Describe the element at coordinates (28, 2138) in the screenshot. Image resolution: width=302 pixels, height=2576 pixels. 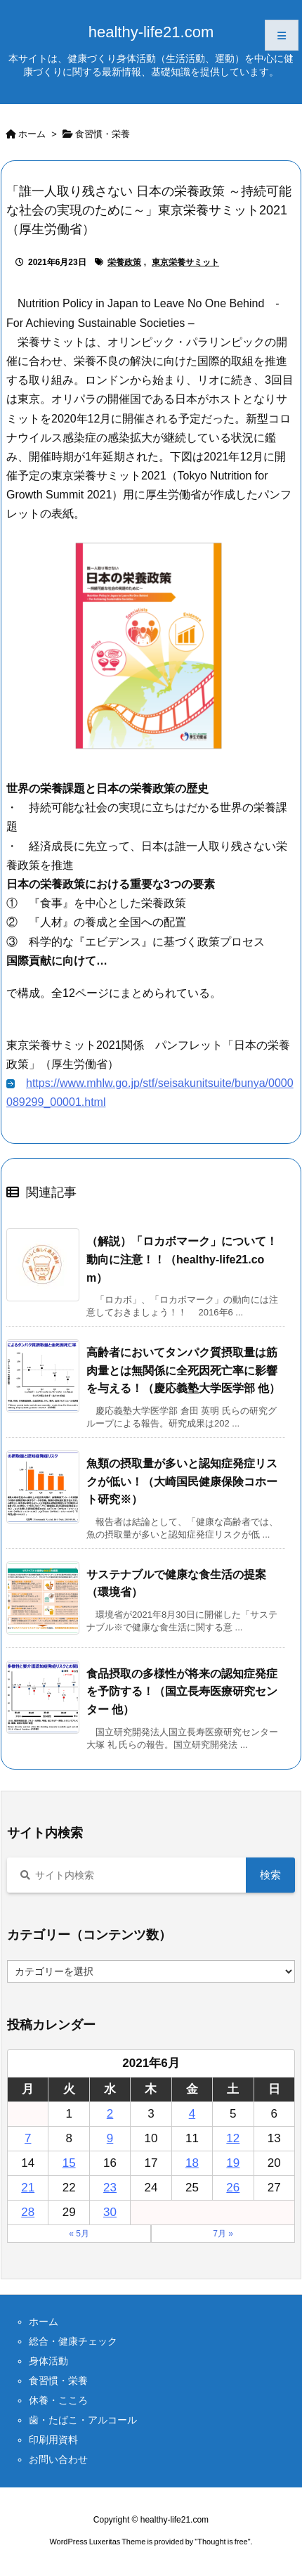
I see `7 [2021年6月7日 に投稿を公開]` at that location.